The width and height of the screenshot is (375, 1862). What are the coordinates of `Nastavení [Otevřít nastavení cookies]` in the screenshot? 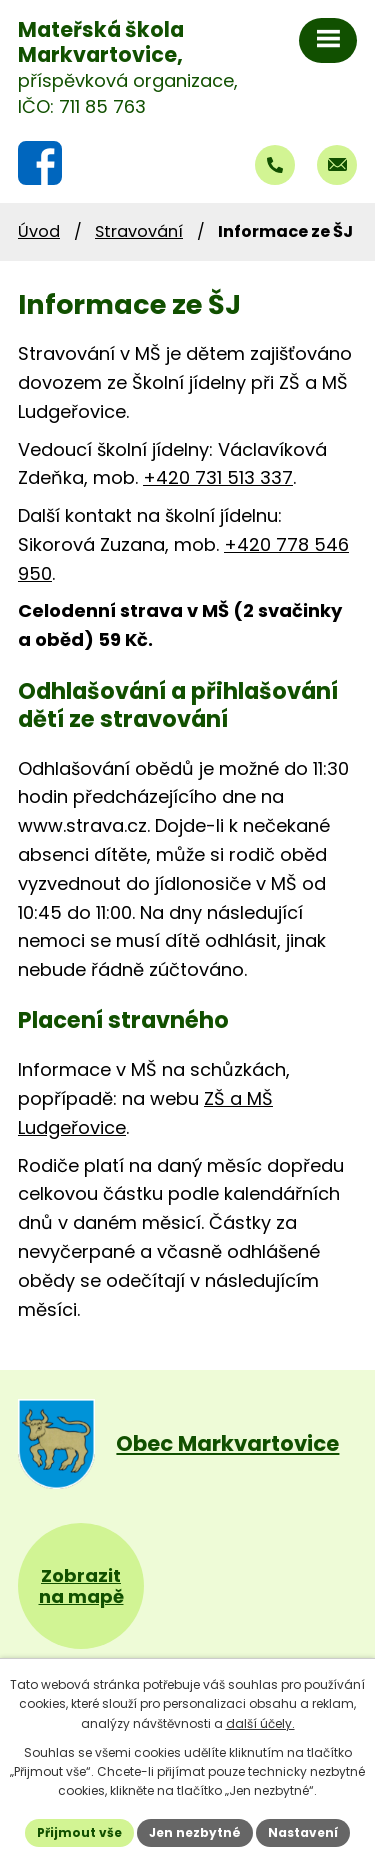 It's located at (303, 1832).